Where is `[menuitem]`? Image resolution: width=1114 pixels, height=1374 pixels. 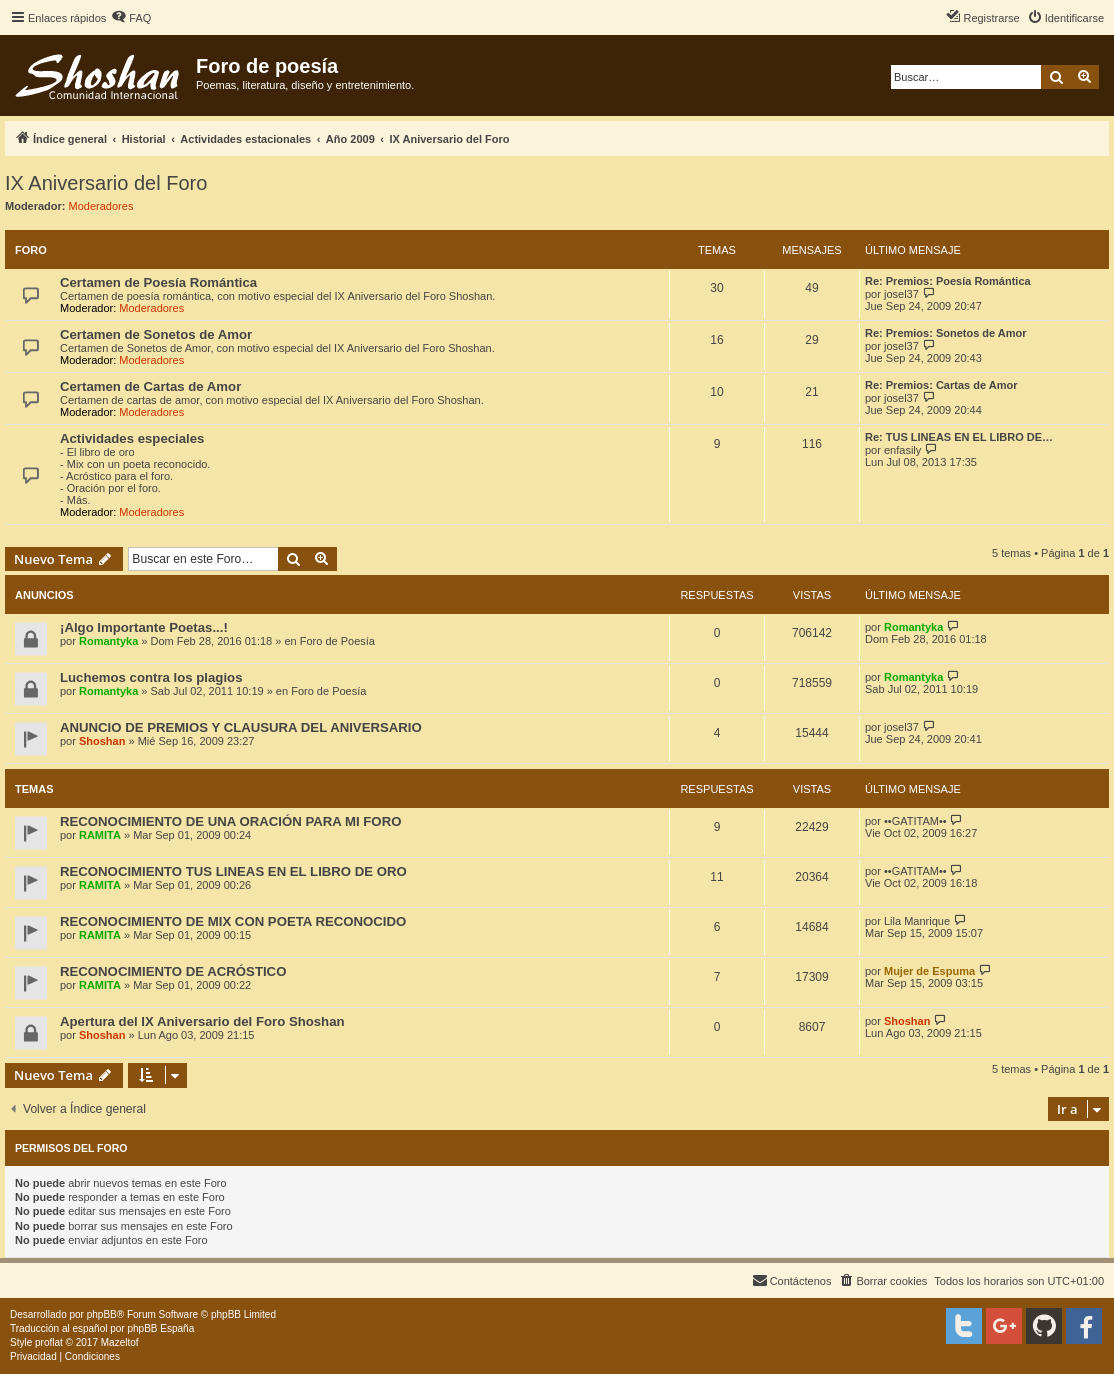 [menuitem] is located at coordinates (131, 18).